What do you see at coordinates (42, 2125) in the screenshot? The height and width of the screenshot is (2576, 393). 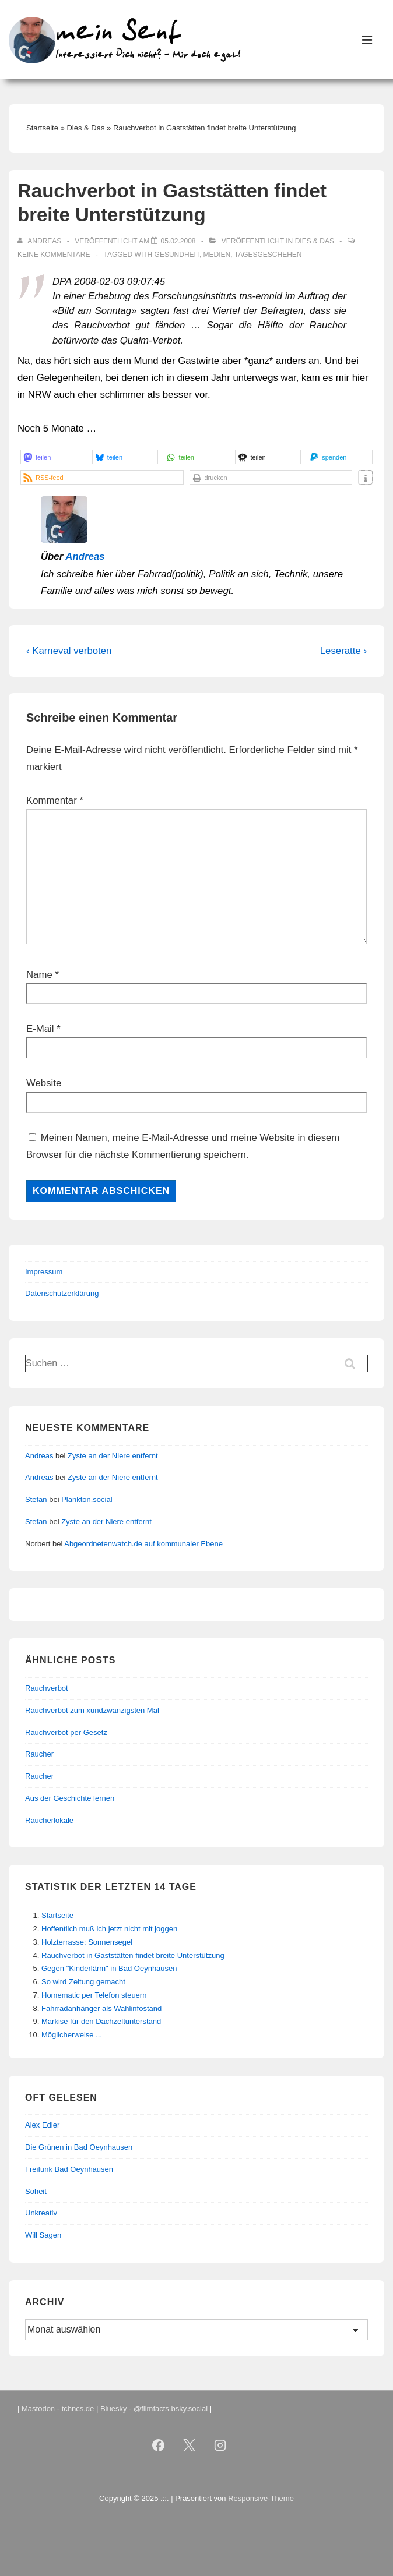 I see `Alex Edler` at bounding box center [42, 2125].